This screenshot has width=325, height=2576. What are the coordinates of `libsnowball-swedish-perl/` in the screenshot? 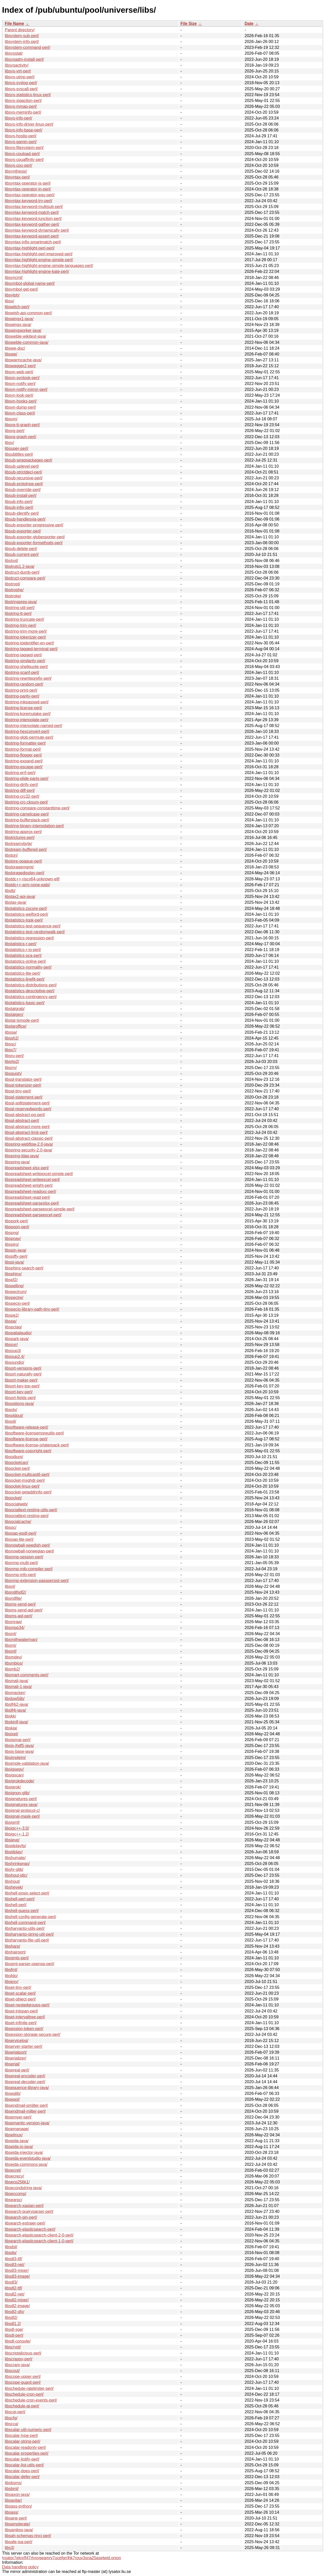 It's located at (27, 1545).